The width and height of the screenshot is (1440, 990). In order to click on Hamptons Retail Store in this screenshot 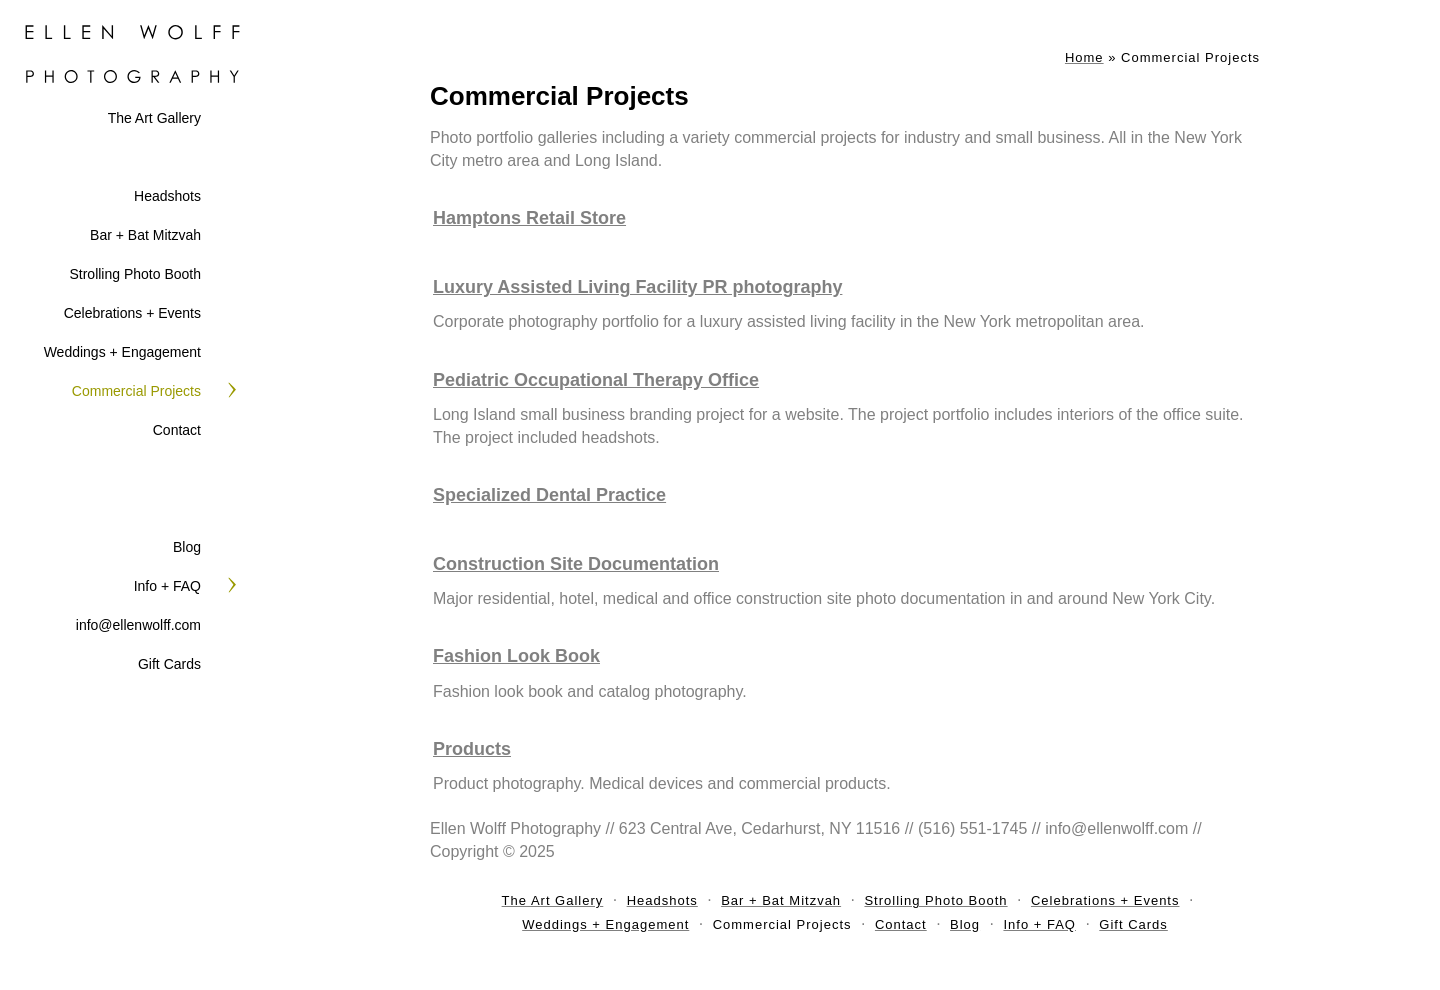, I will do `click(529, 218)`.